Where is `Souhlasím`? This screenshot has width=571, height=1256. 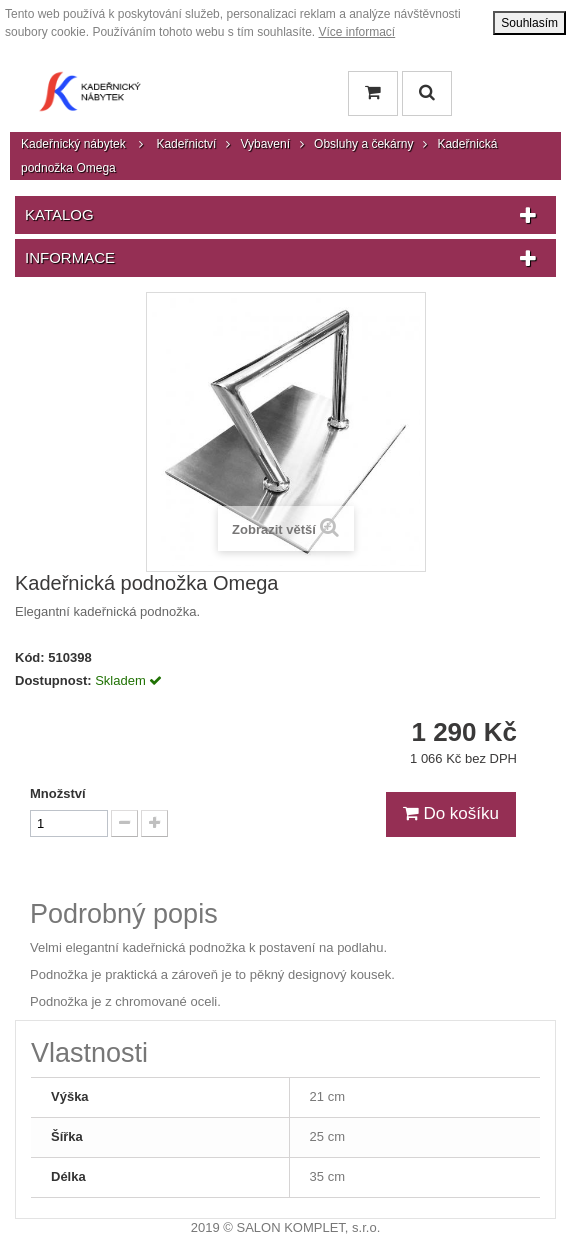
Souhlasím is located at coordinates (529, 23).